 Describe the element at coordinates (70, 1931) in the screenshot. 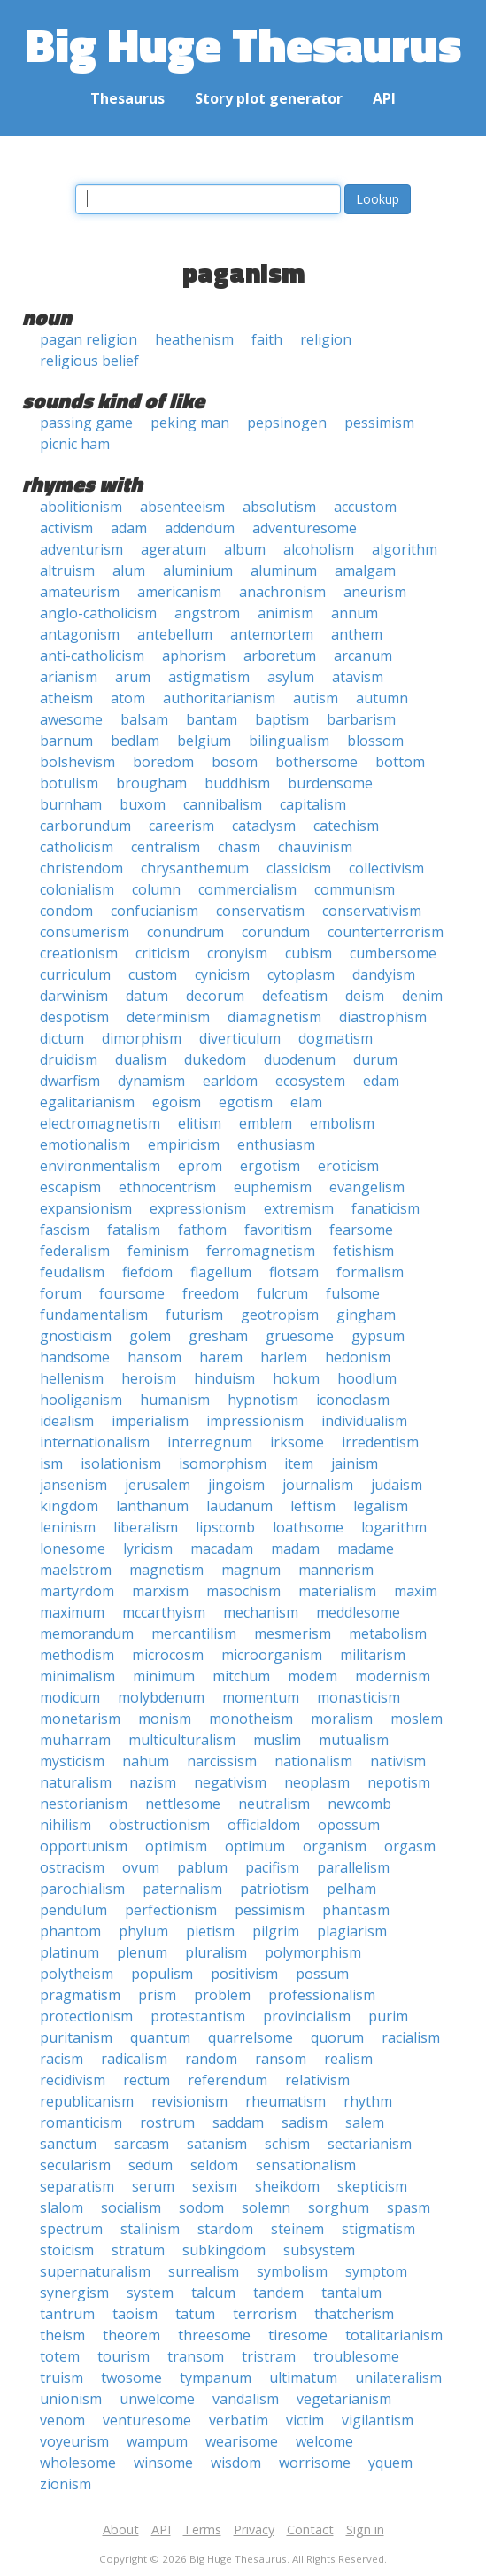

I see `phantom` at that location.